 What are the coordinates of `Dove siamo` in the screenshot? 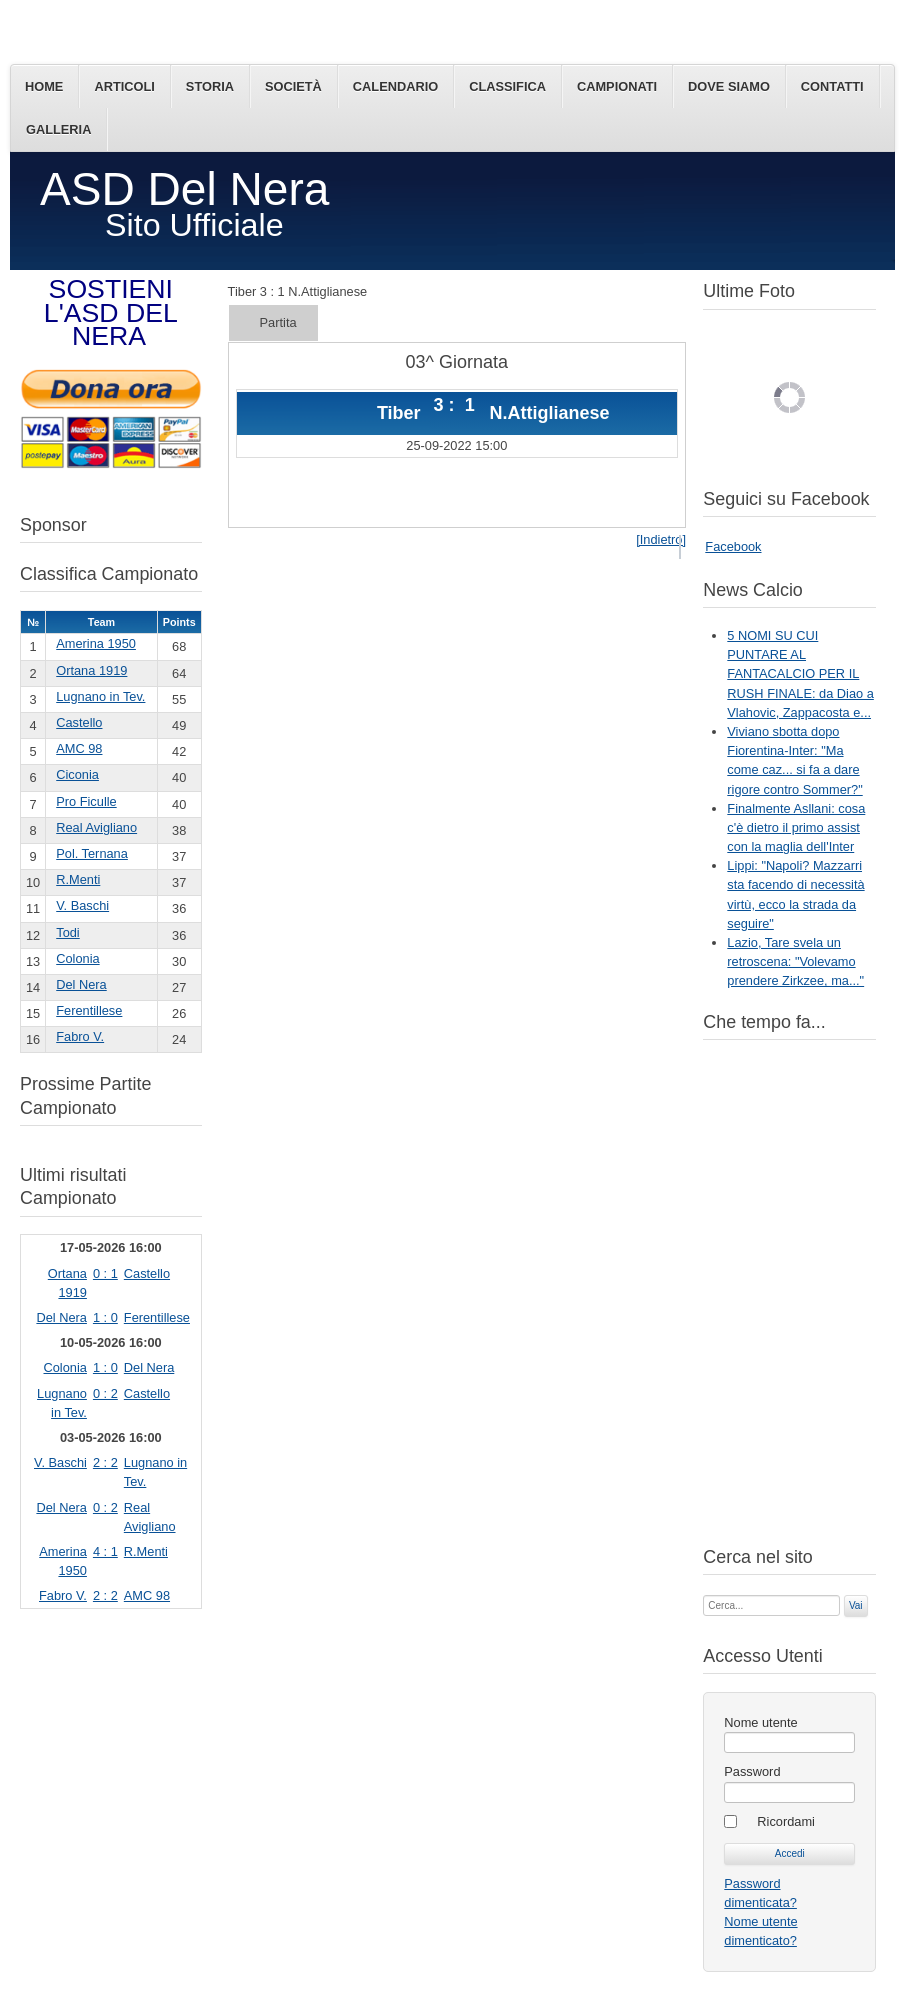 It's located at (729, 86).